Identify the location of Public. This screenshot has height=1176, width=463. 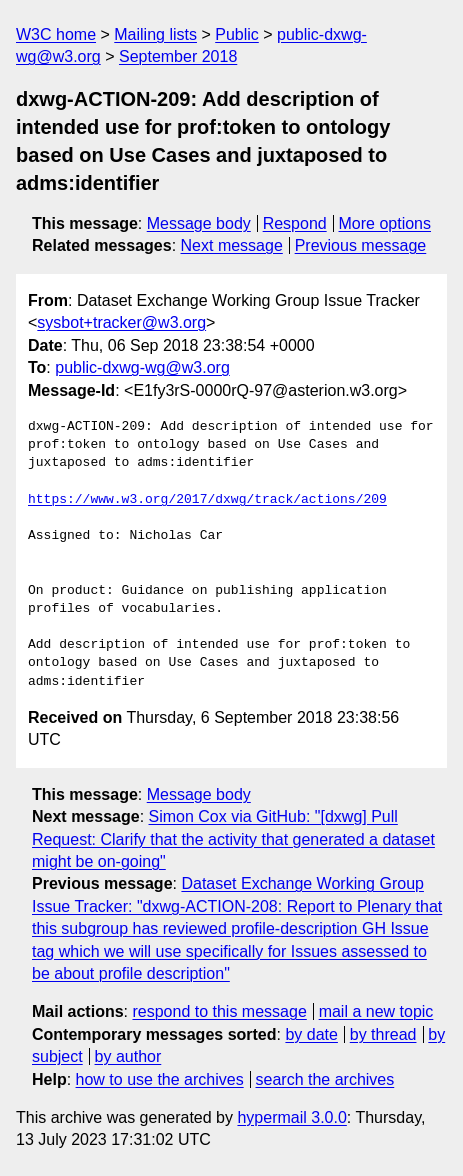
(237, 34).